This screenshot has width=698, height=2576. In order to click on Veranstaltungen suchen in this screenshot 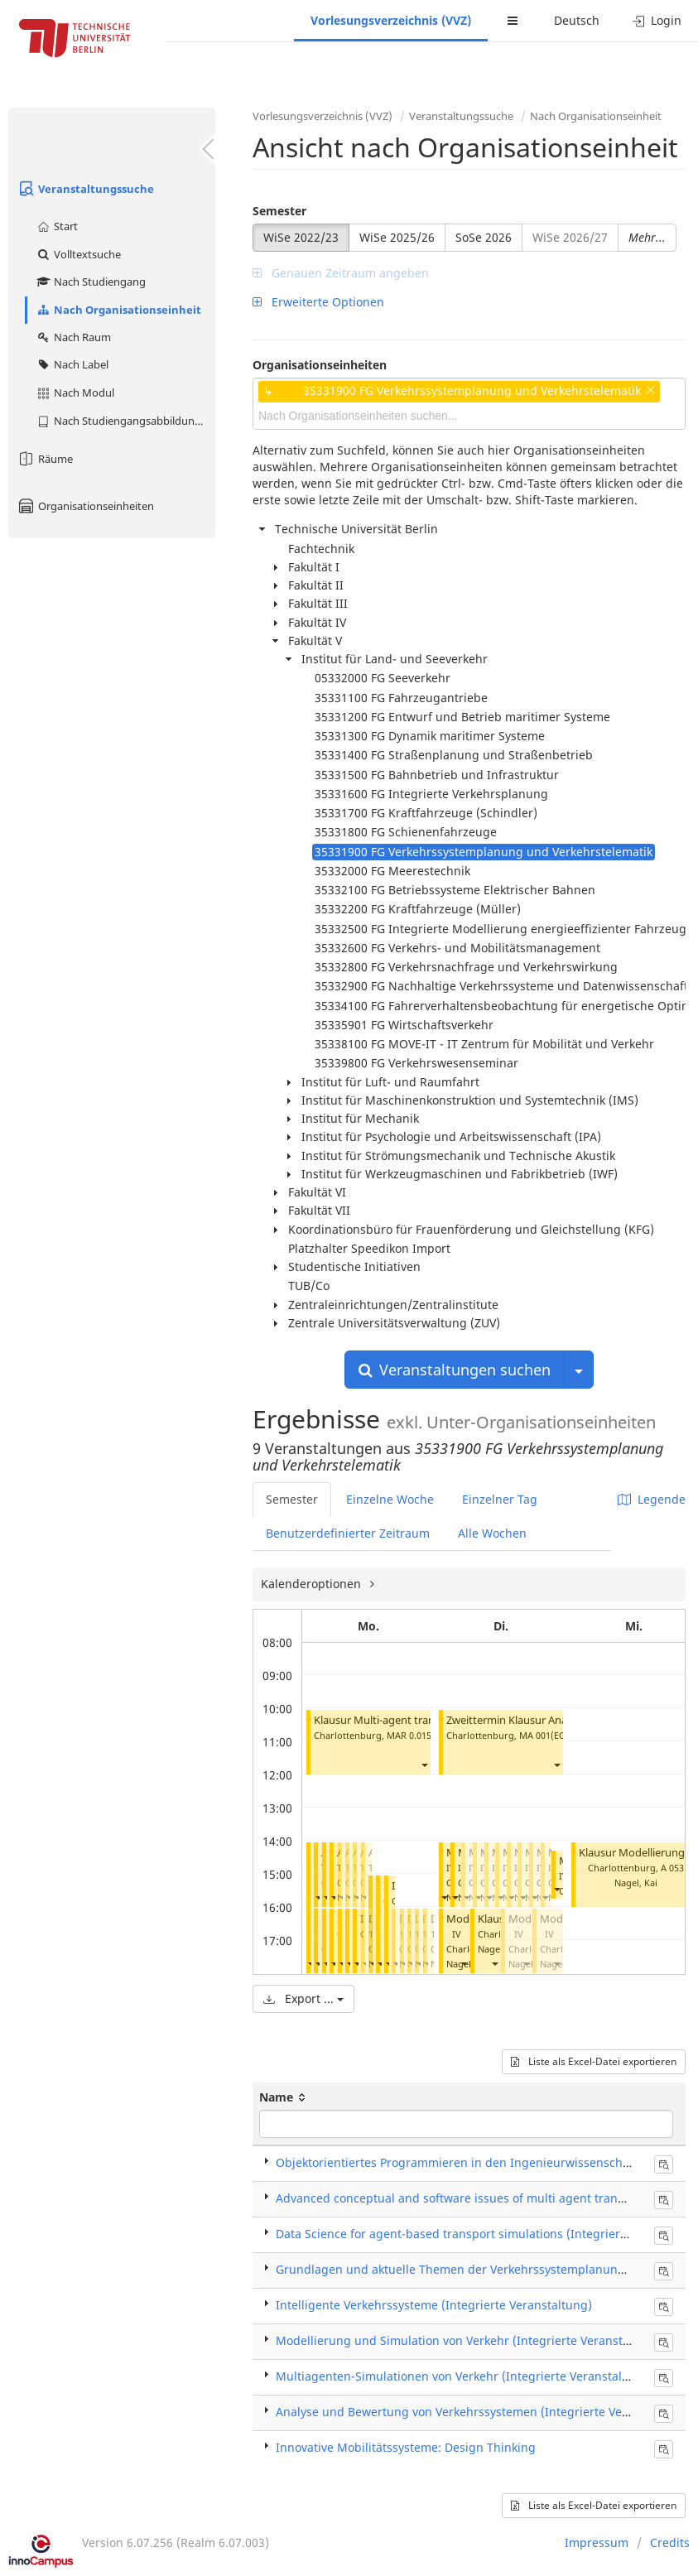, I will do `click(455, 1369)`.